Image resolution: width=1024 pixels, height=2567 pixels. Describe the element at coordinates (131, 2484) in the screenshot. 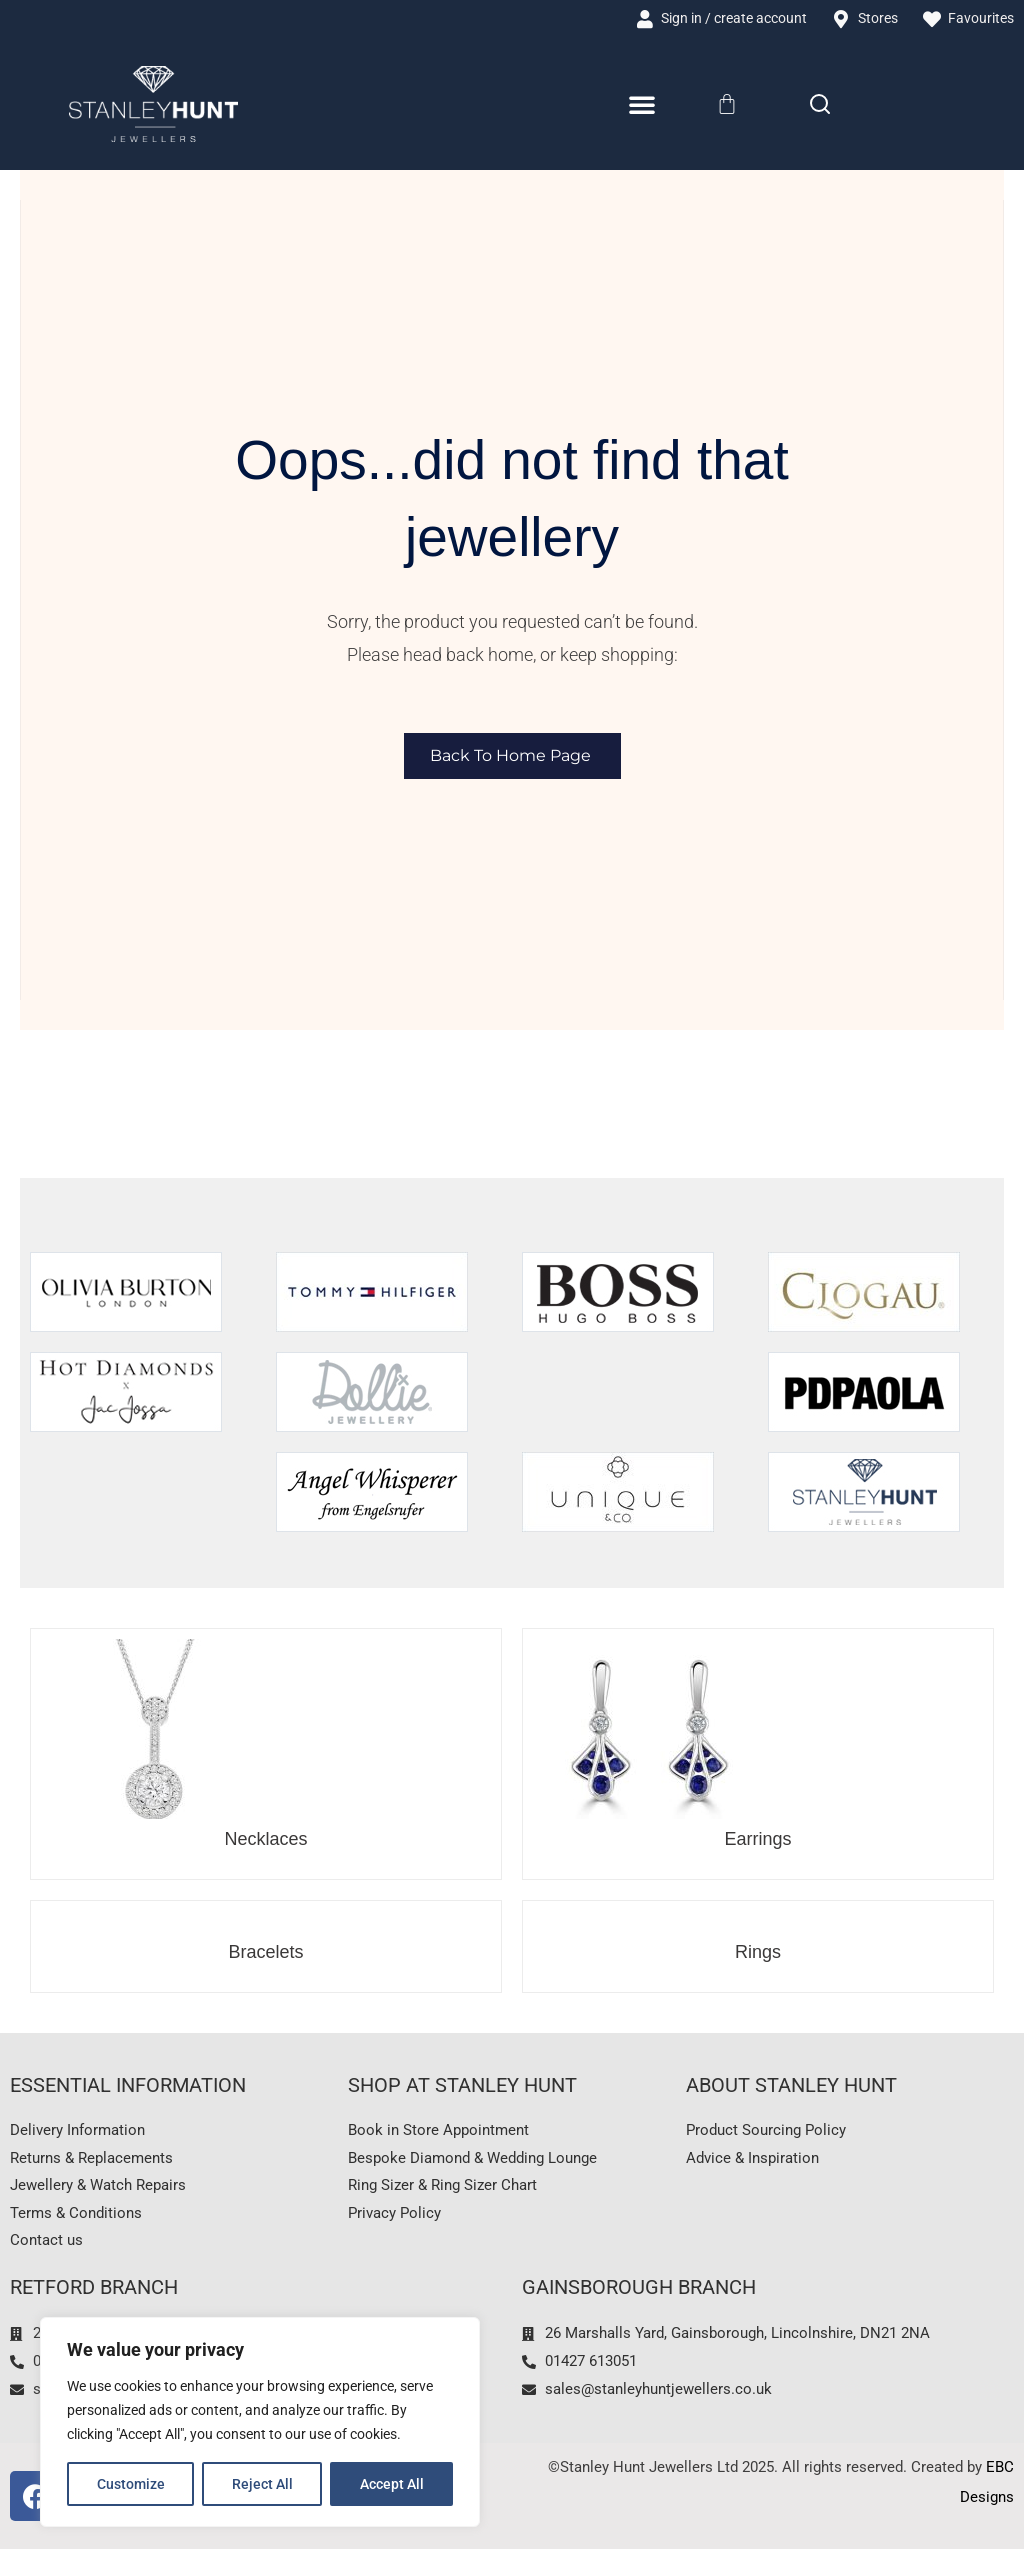

I see `Customize` at that location.